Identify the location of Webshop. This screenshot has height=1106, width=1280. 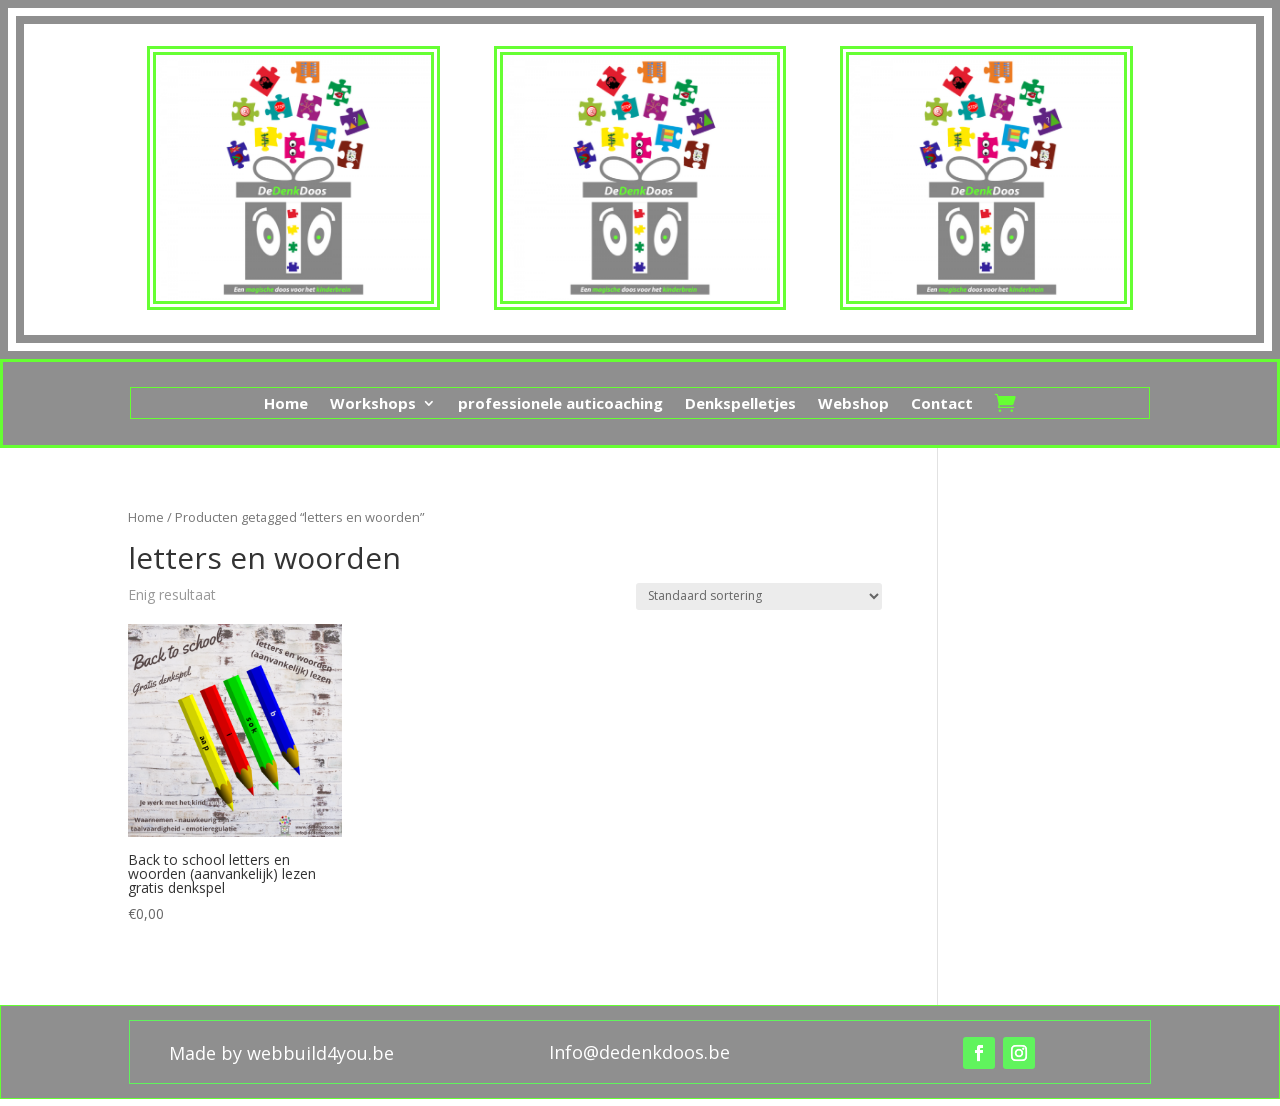
(853, 404).